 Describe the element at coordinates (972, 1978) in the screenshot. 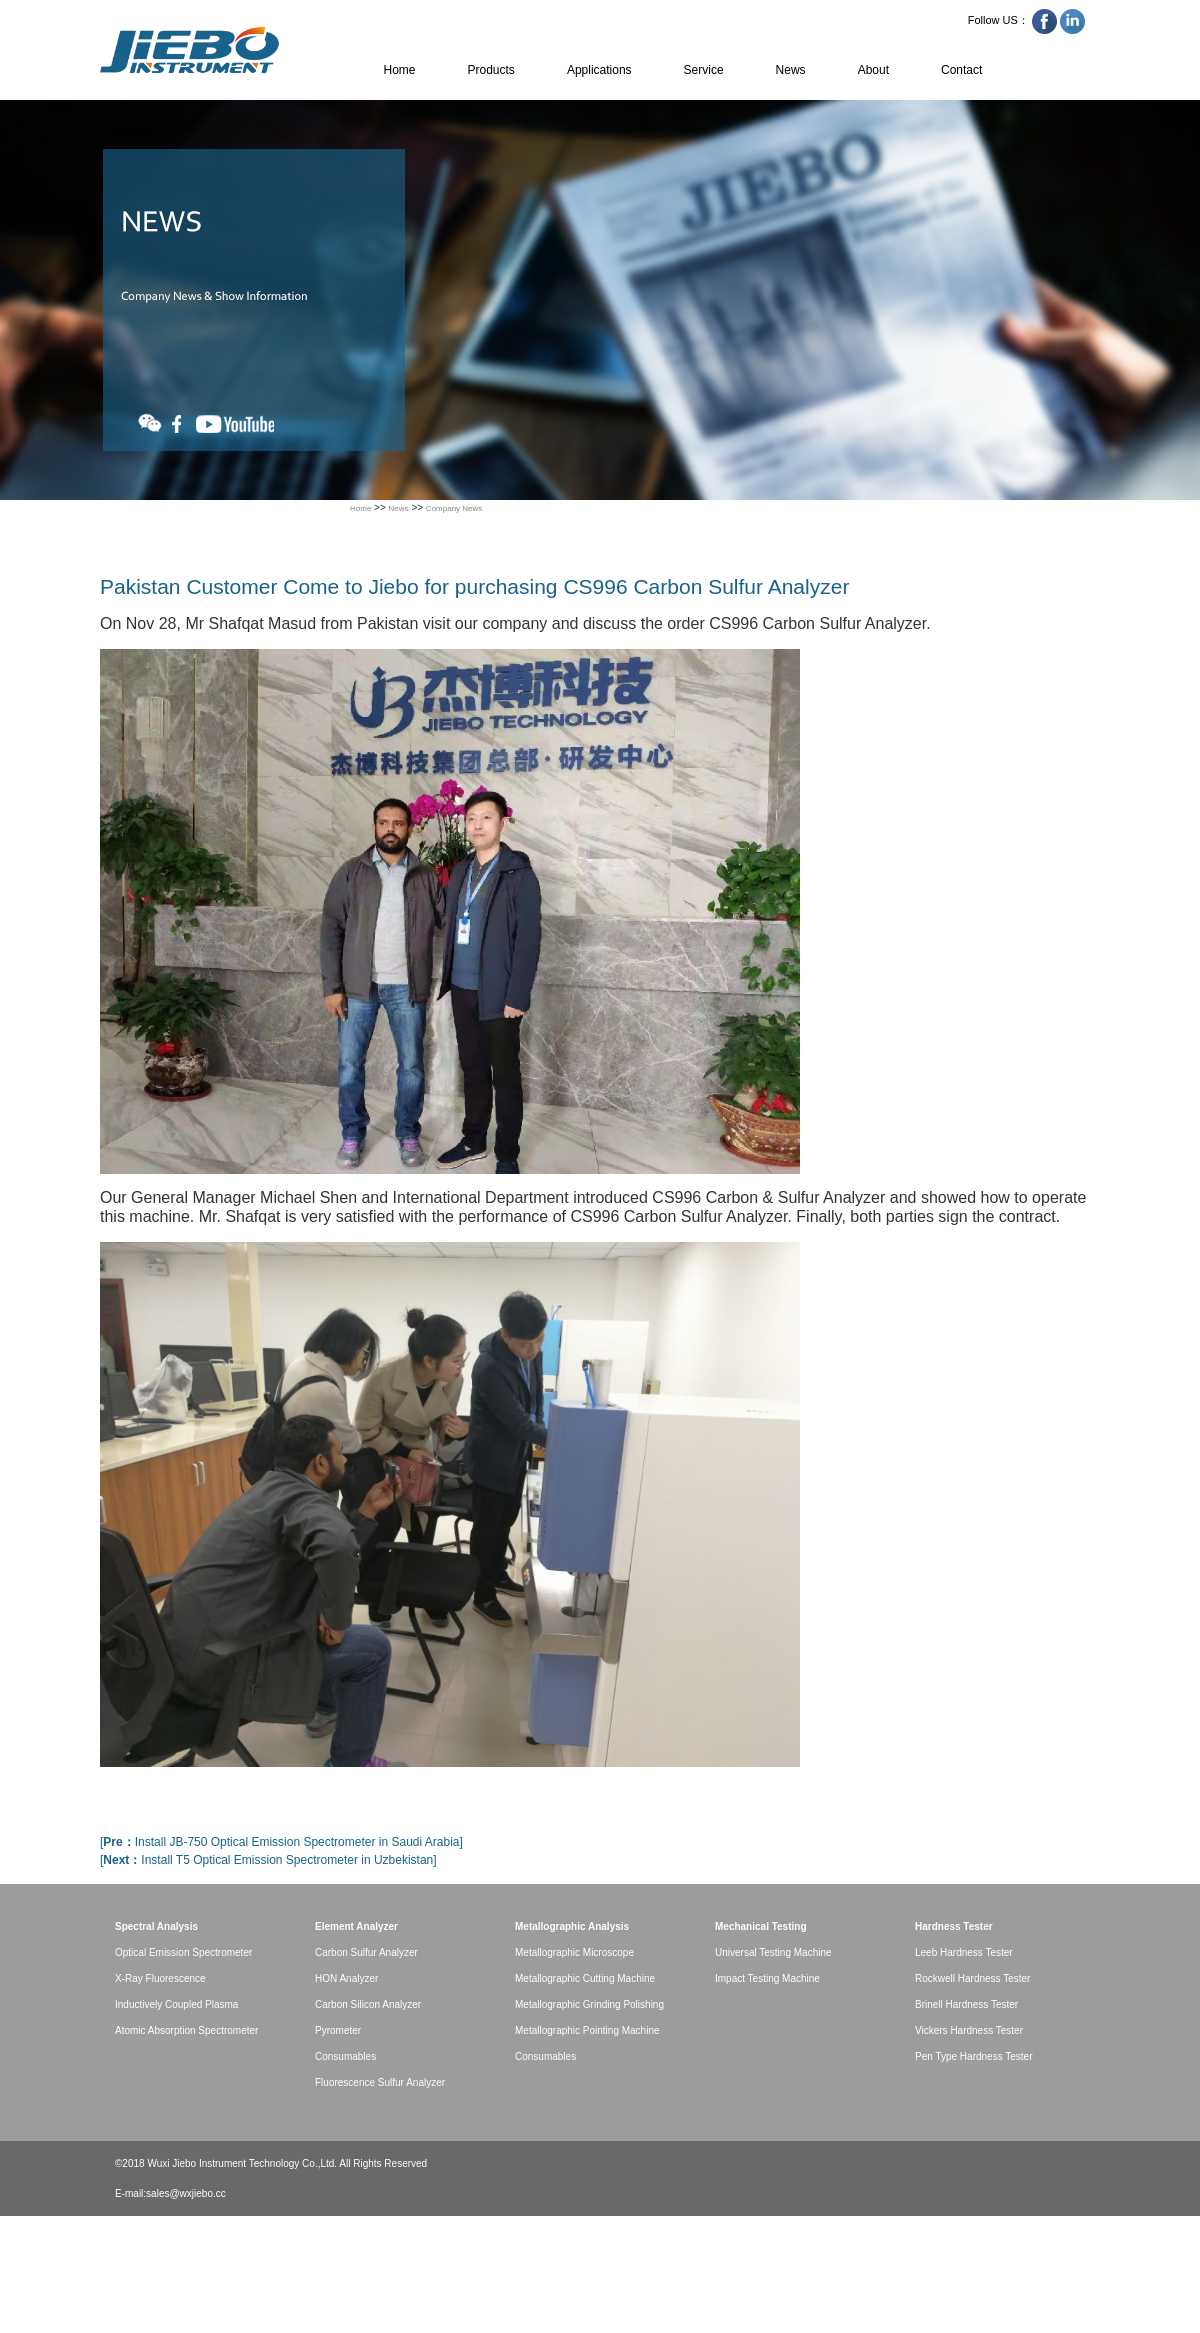

I see `Rockwell Hardness Tester` at that location.